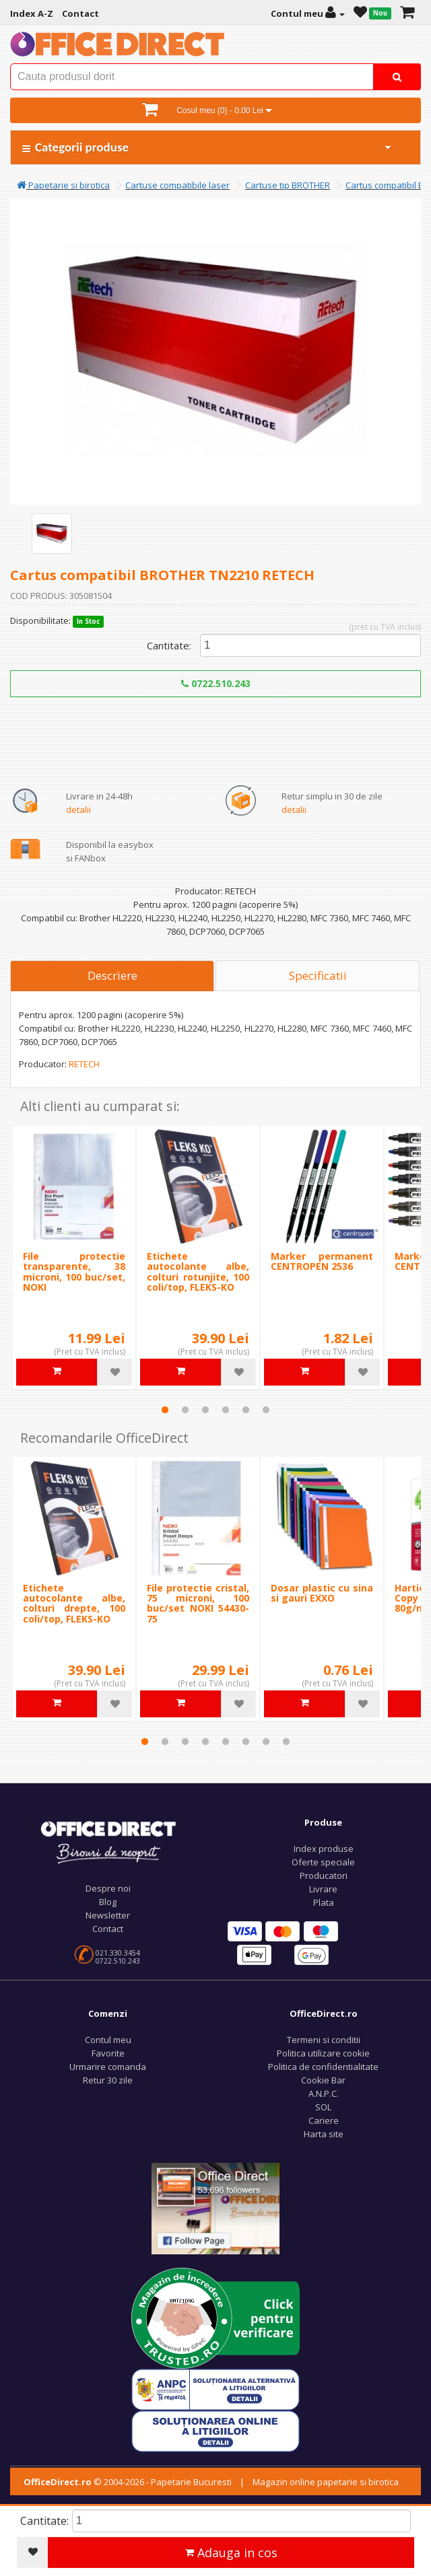 The height and width of the screenshot is (2576, 431). Describe the element at coordinates (108, 2080) in the screenshot. I see `Retur 30 zile` at that location.